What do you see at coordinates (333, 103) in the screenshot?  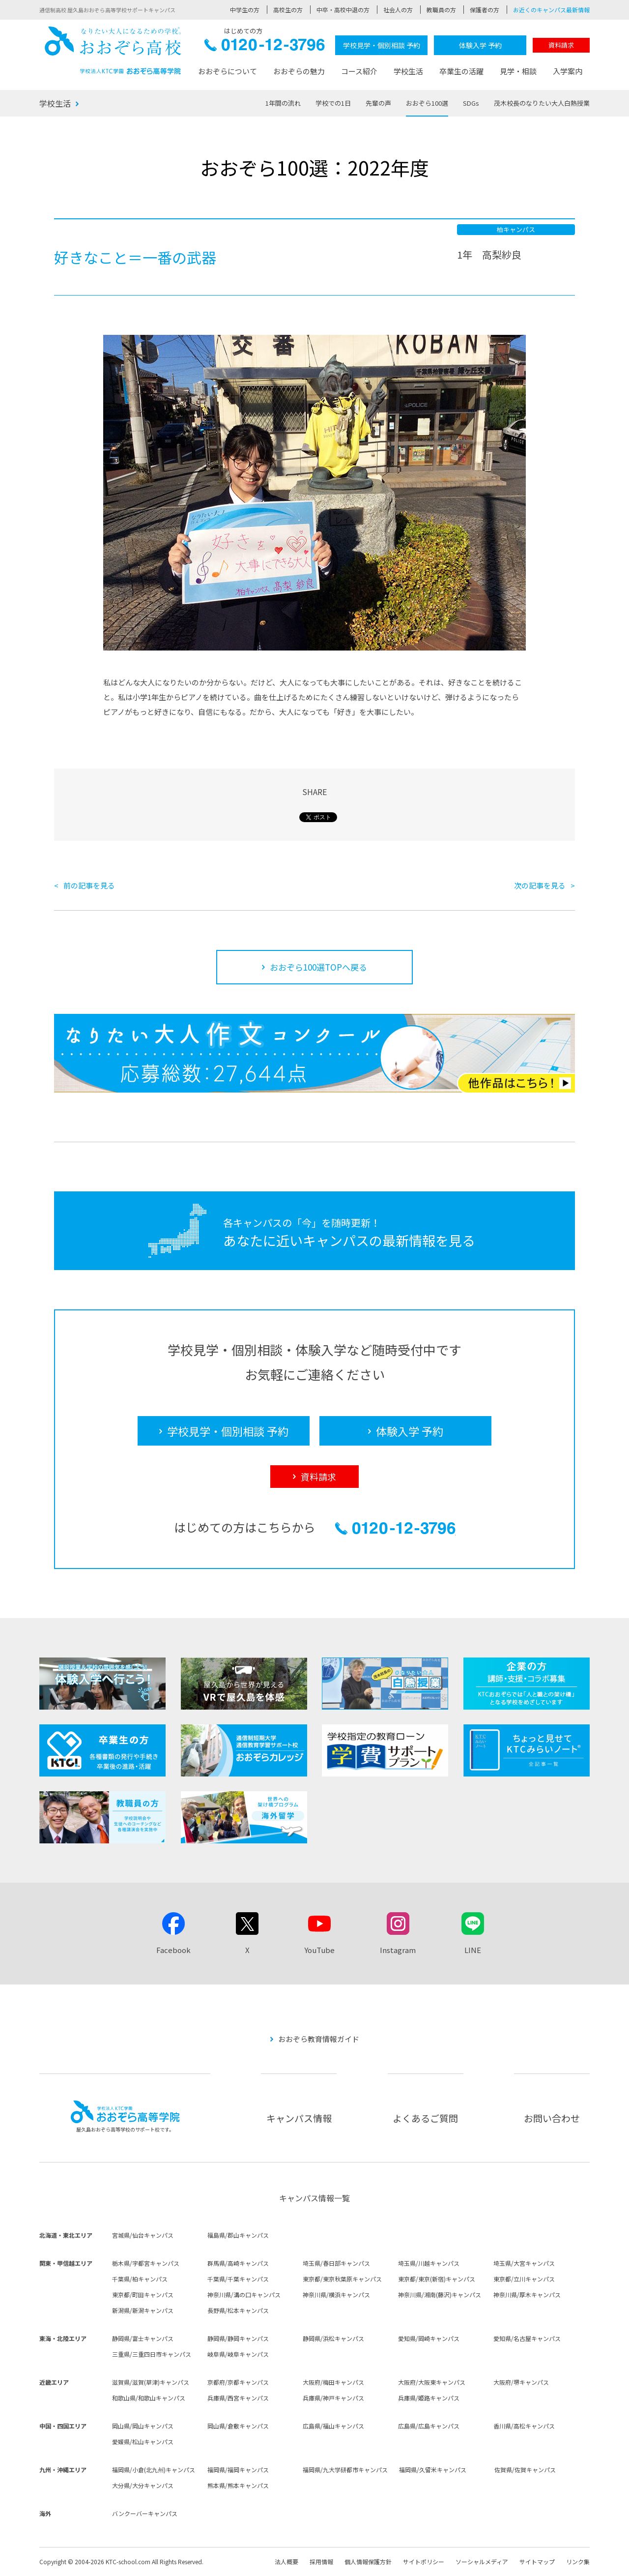 I see `学校での1日` at bounding box center [333, 103].